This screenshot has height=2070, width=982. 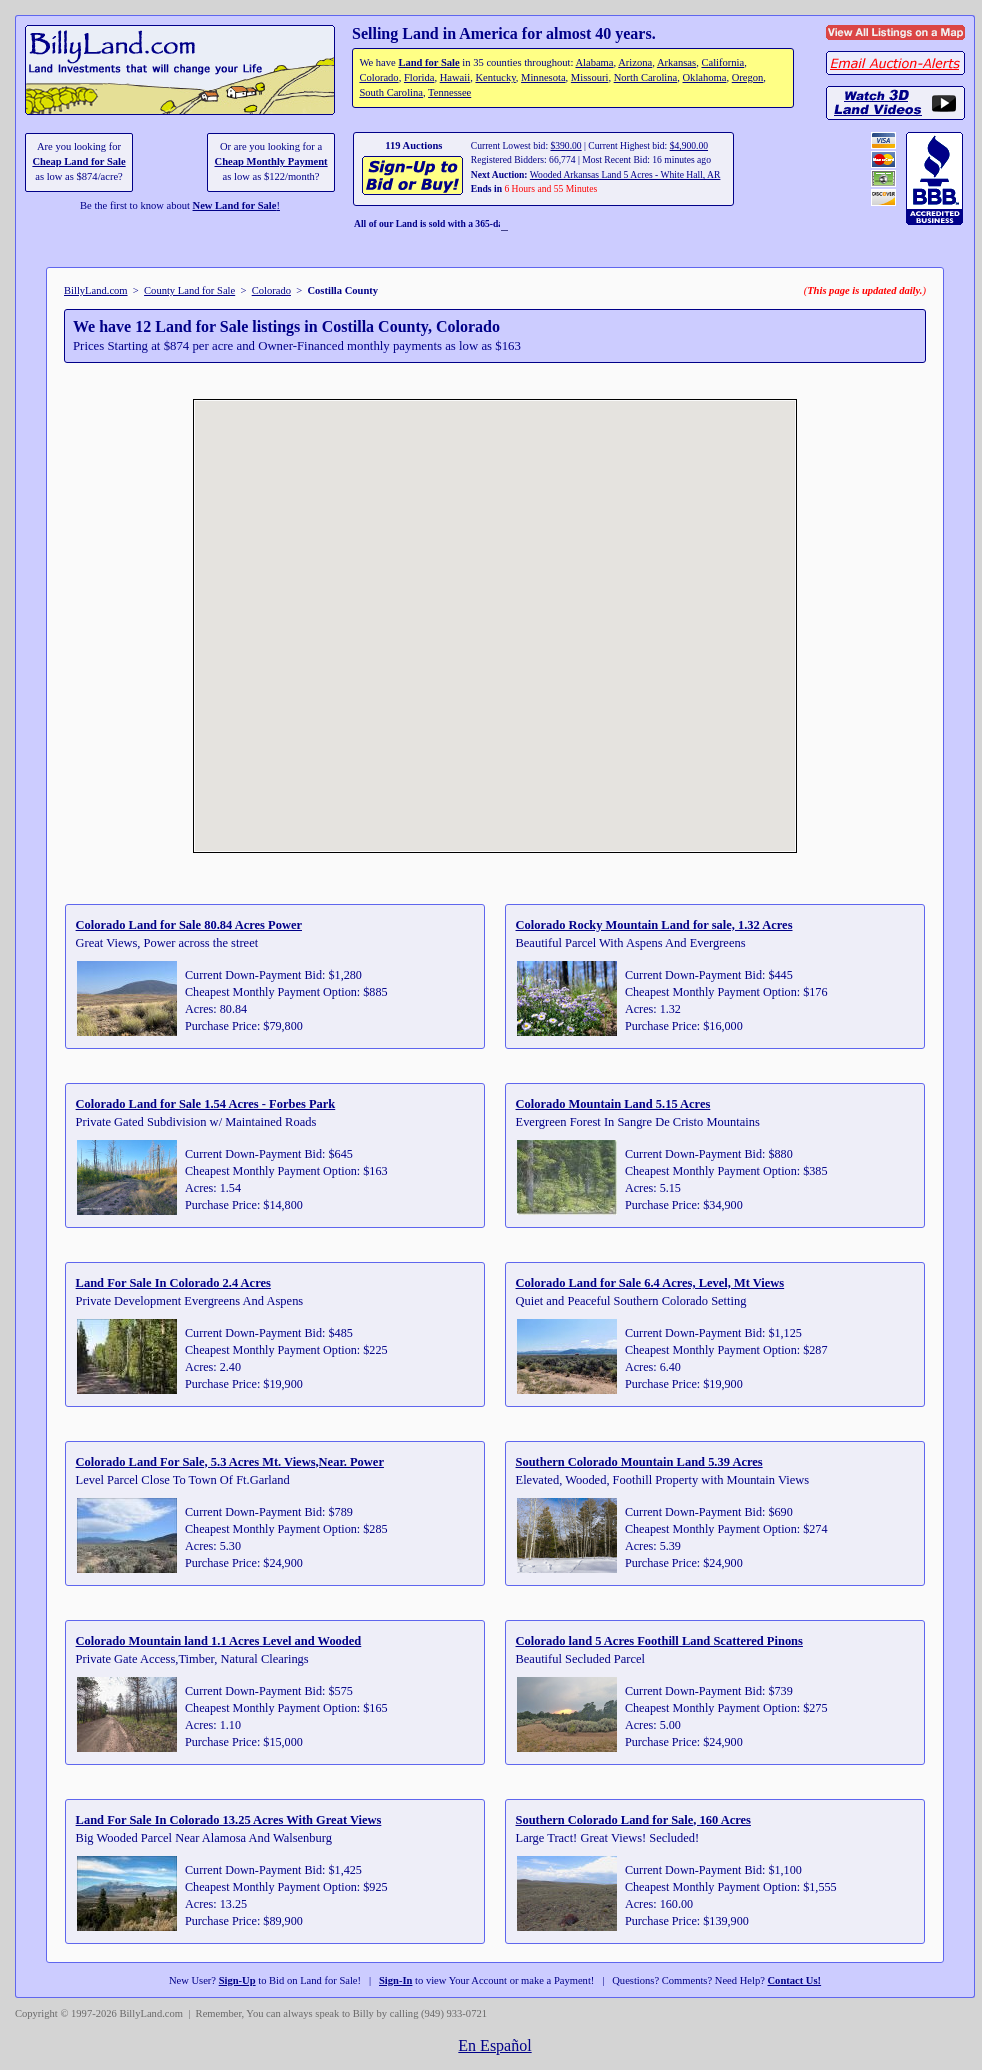 I want to click on BillyLand.com, so click(x=96, y=290).